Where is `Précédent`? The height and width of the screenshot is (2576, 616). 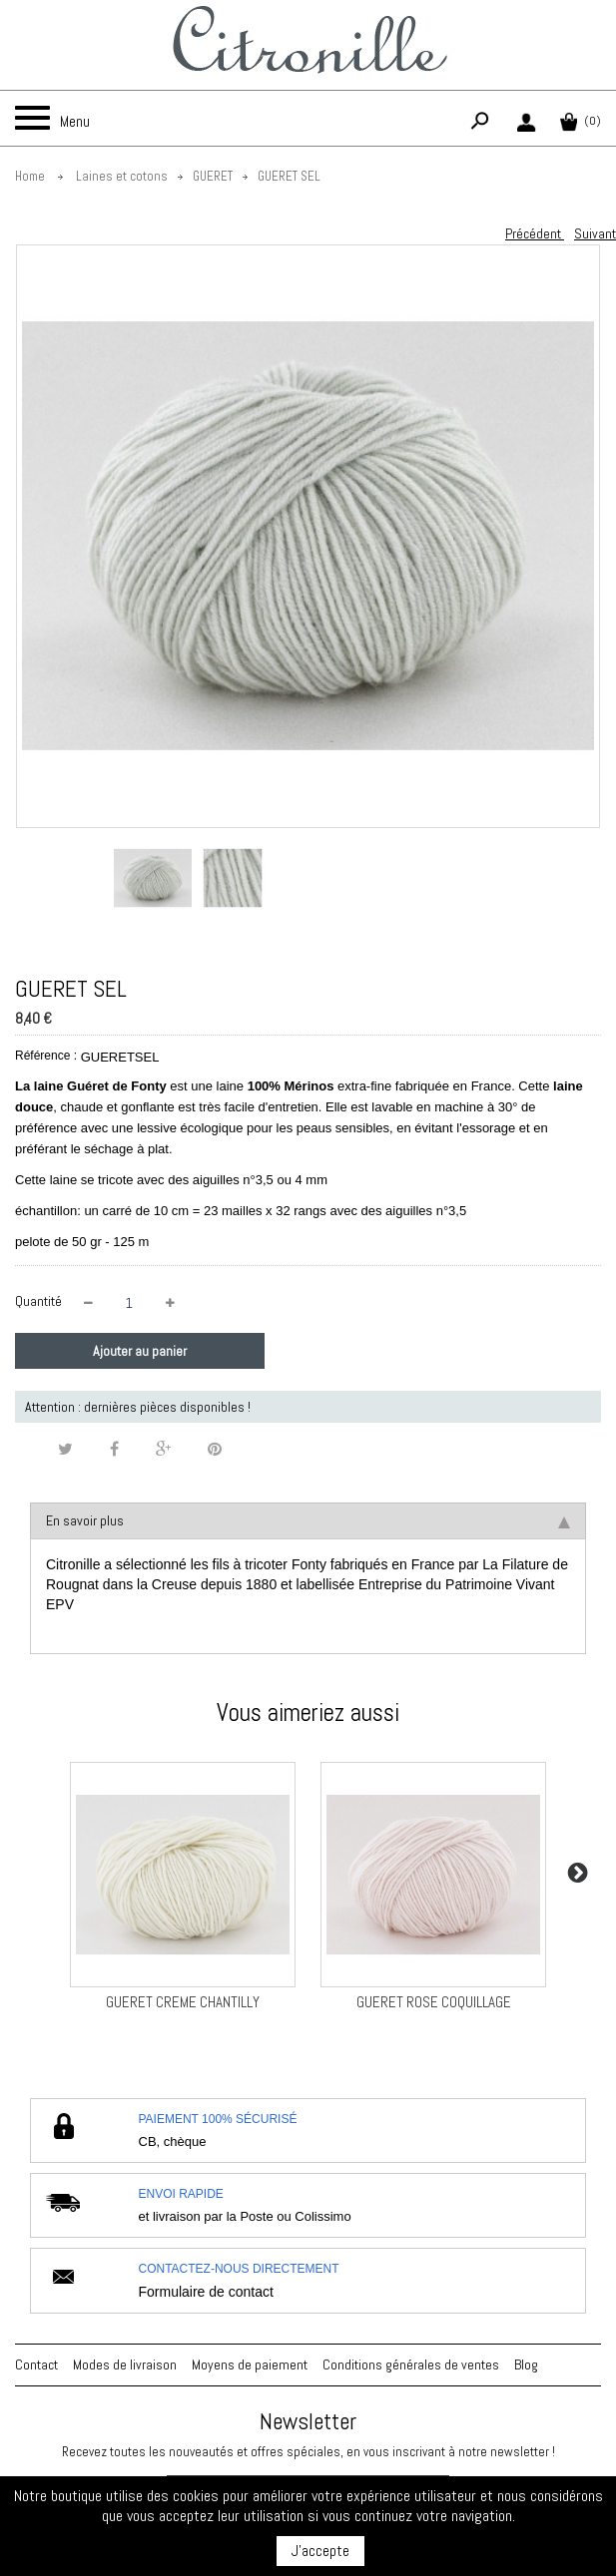 Précédent is located at coordinates (534, 233).